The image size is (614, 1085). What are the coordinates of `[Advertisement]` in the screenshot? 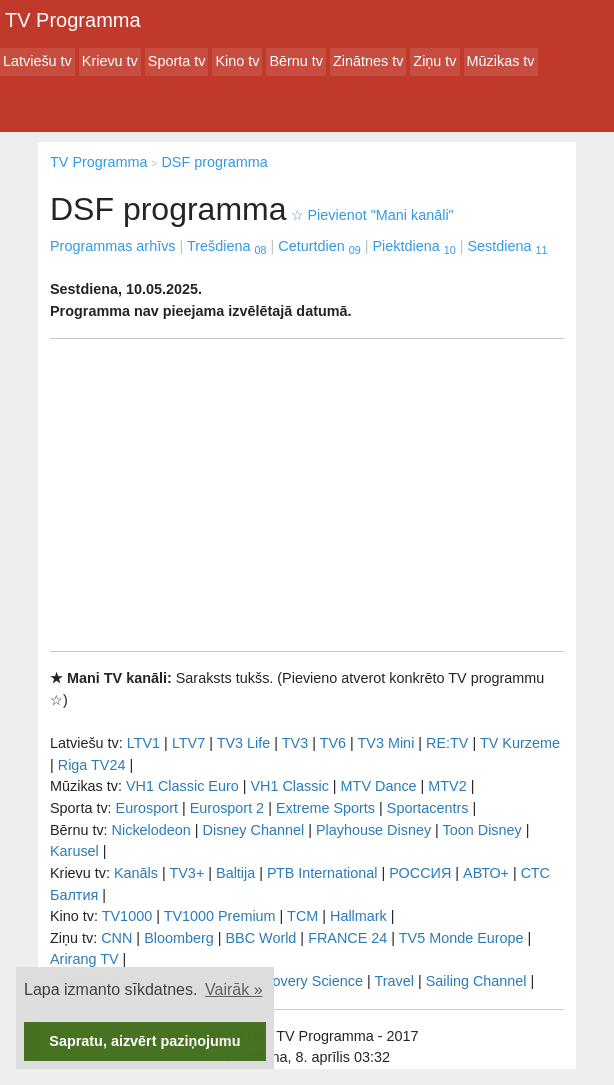 It's located at (307, 495).